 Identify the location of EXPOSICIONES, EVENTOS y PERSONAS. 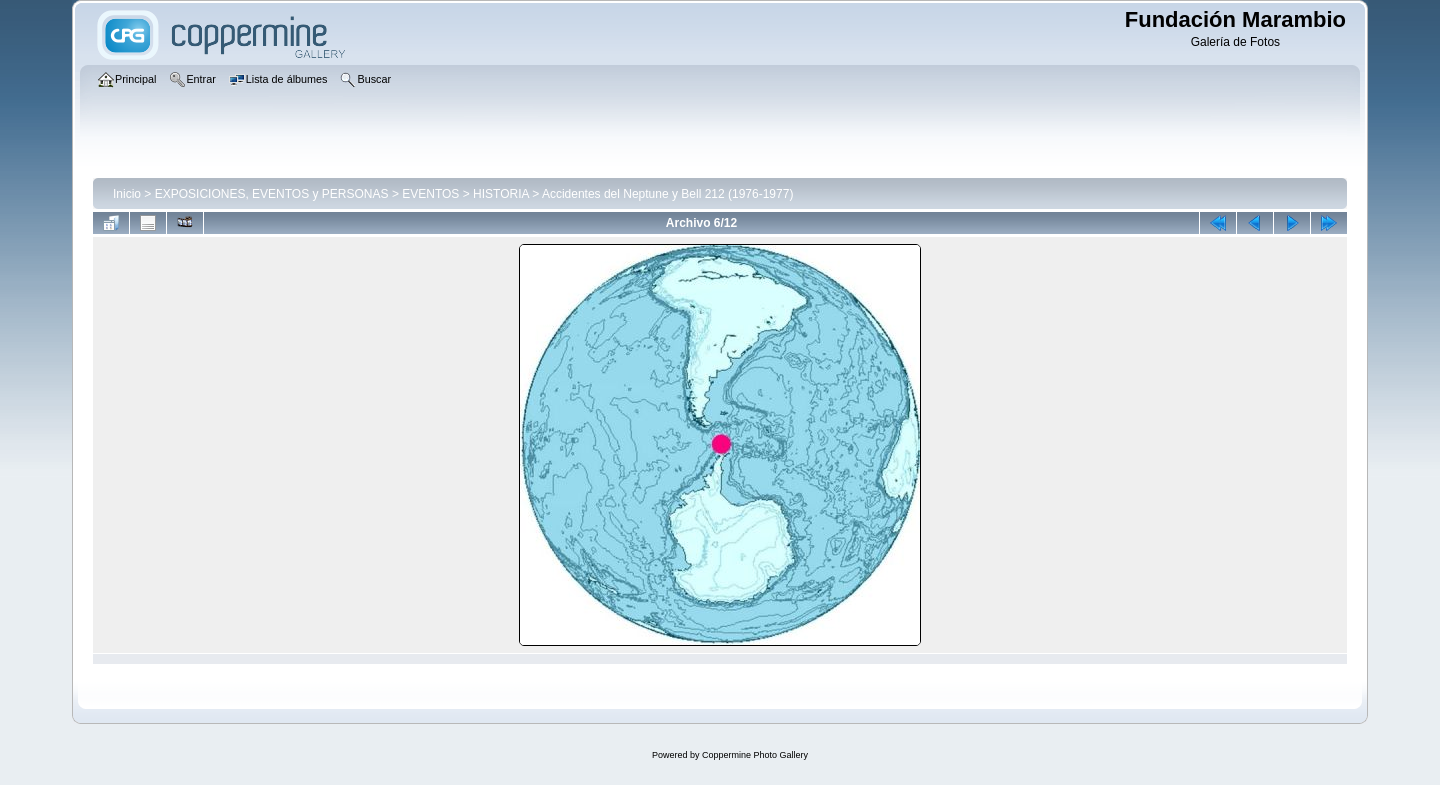
(272, 194).